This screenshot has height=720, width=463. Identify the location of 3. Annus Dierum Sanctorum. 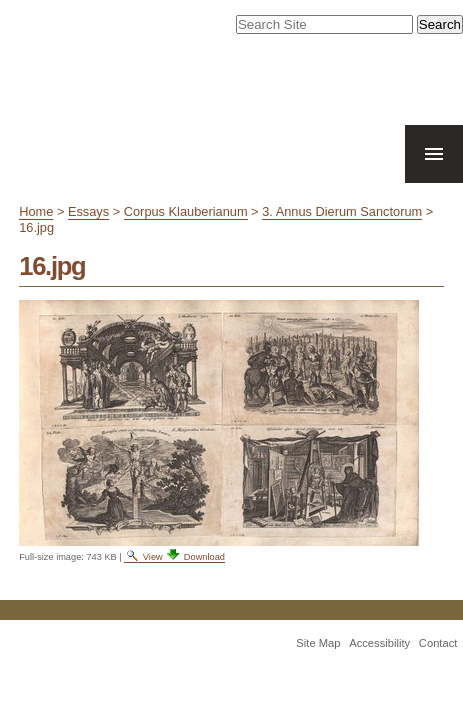
(342, 238).